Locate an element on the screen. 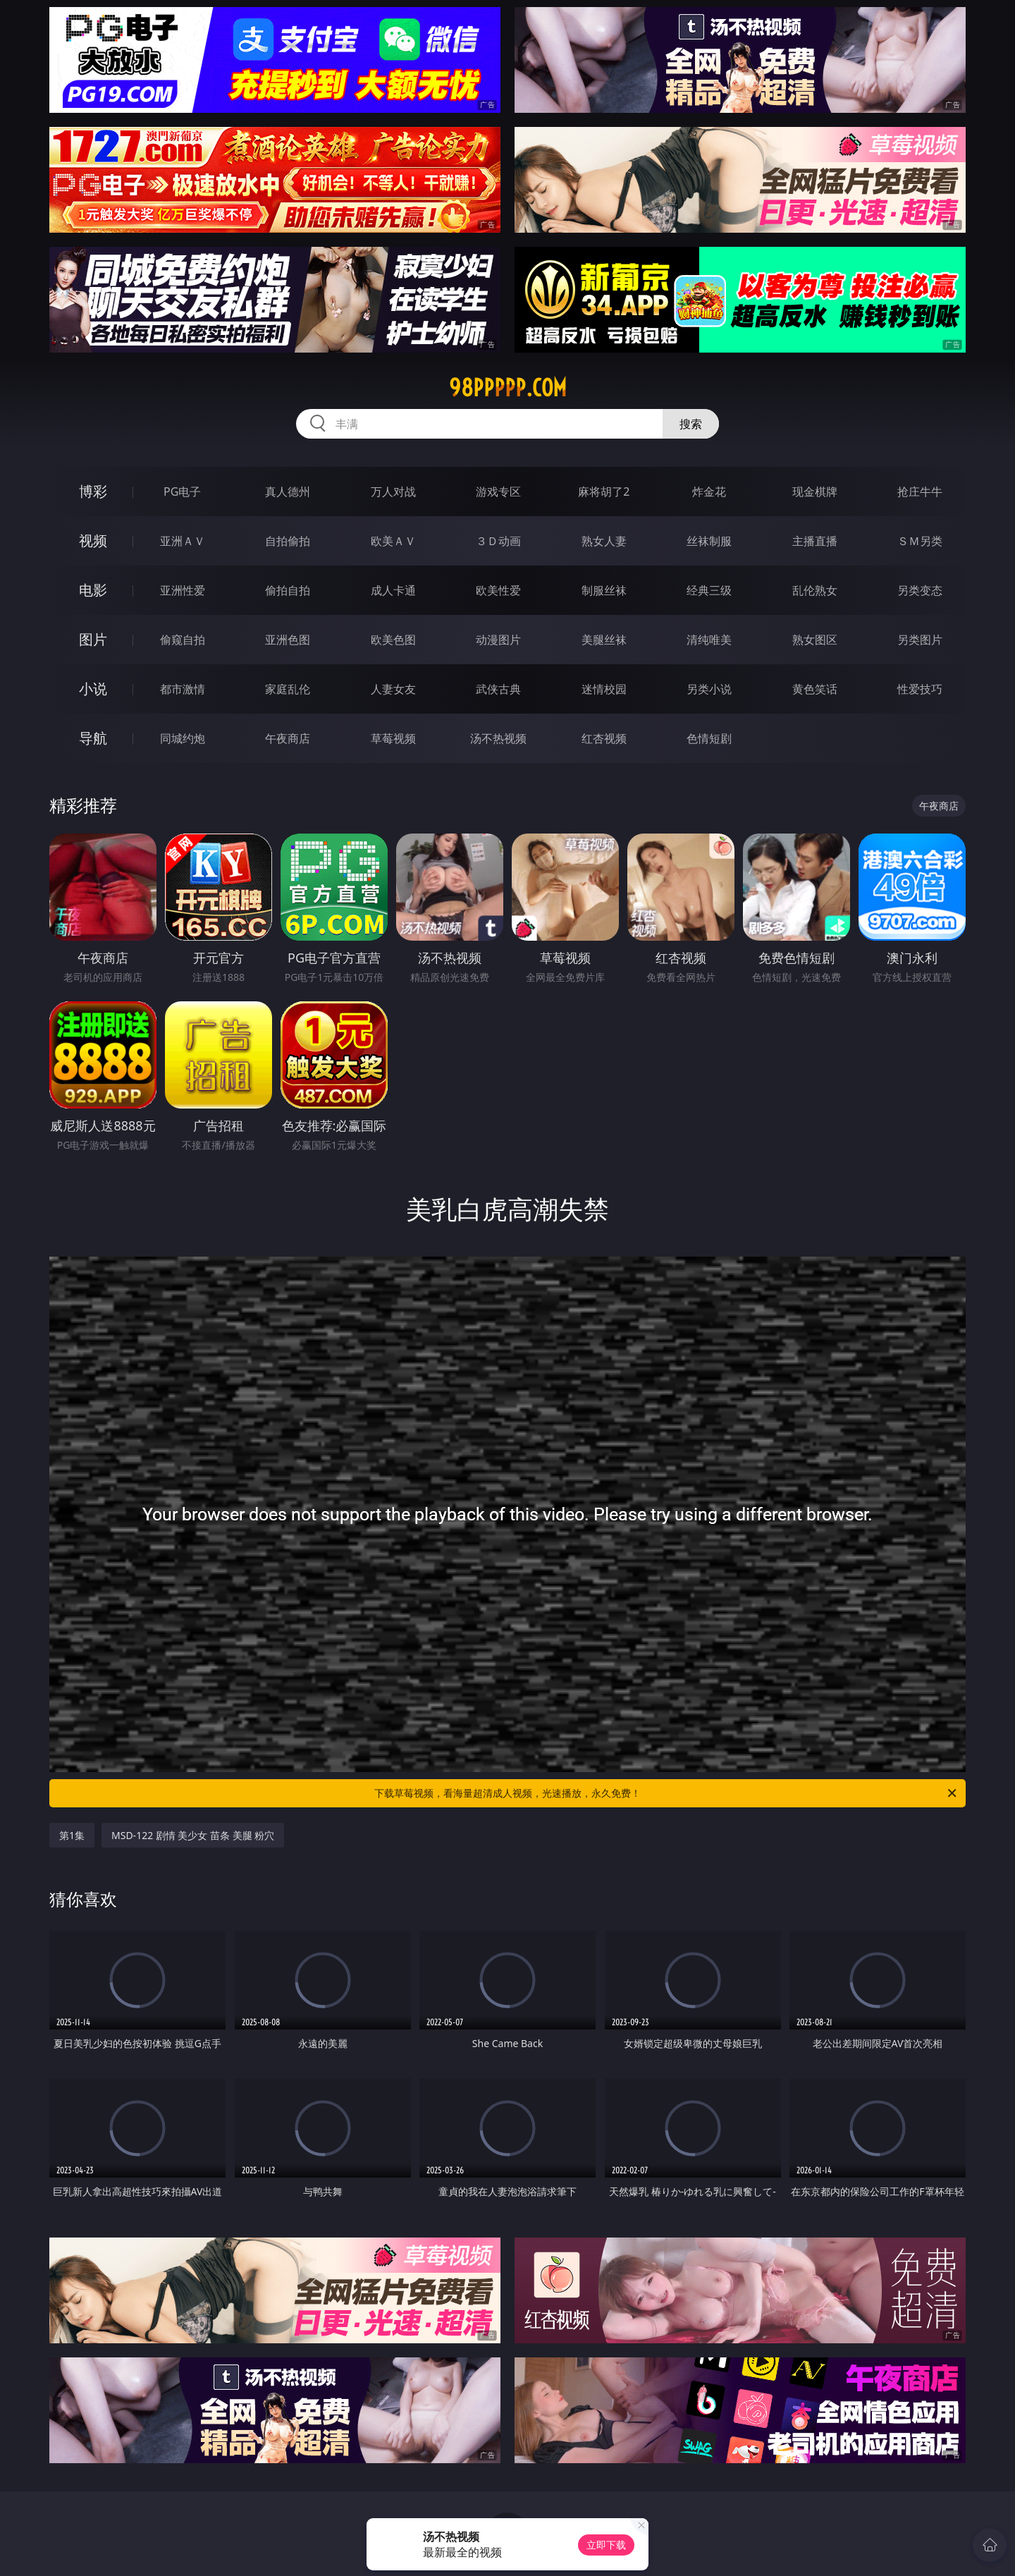  立即下载 is located at coordinates (606, 2544).